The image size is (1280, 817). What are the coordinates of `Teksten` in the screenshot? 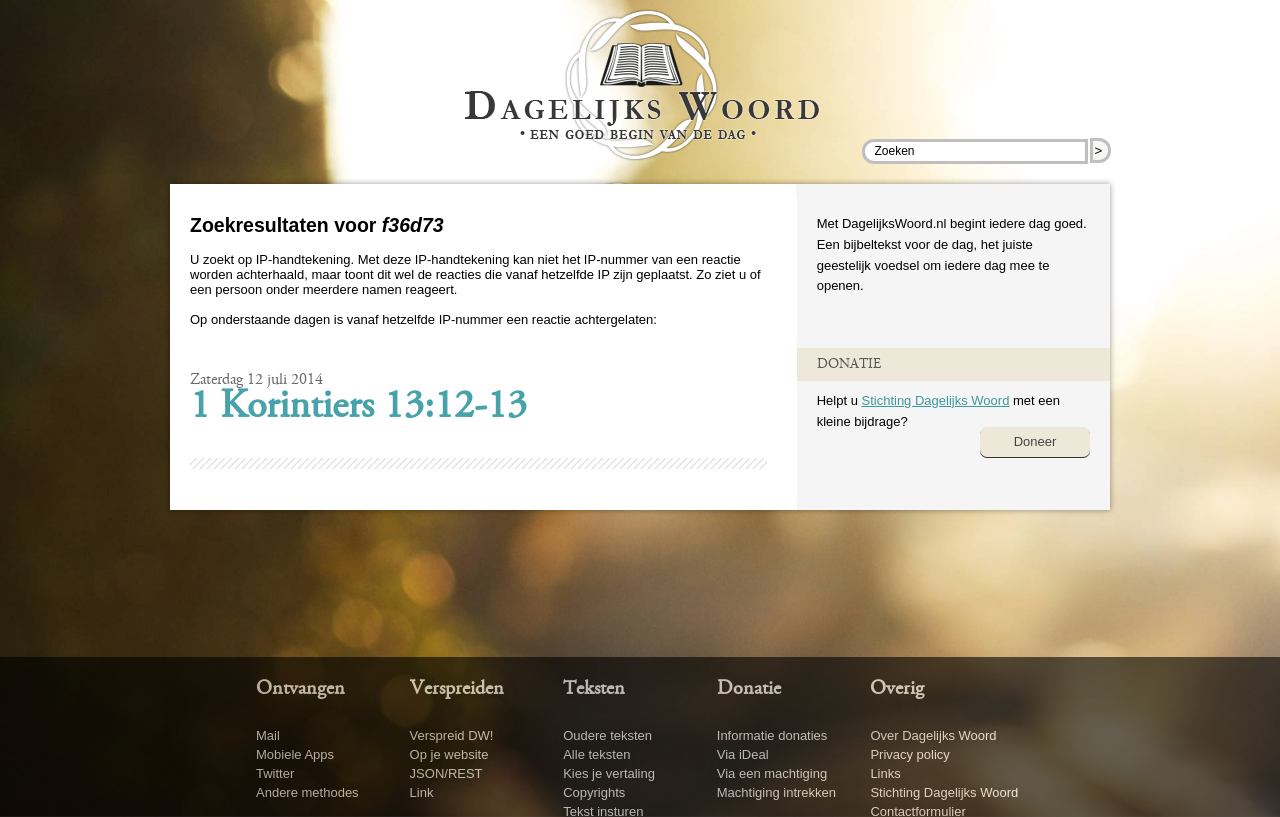 It's located at (594, 689).